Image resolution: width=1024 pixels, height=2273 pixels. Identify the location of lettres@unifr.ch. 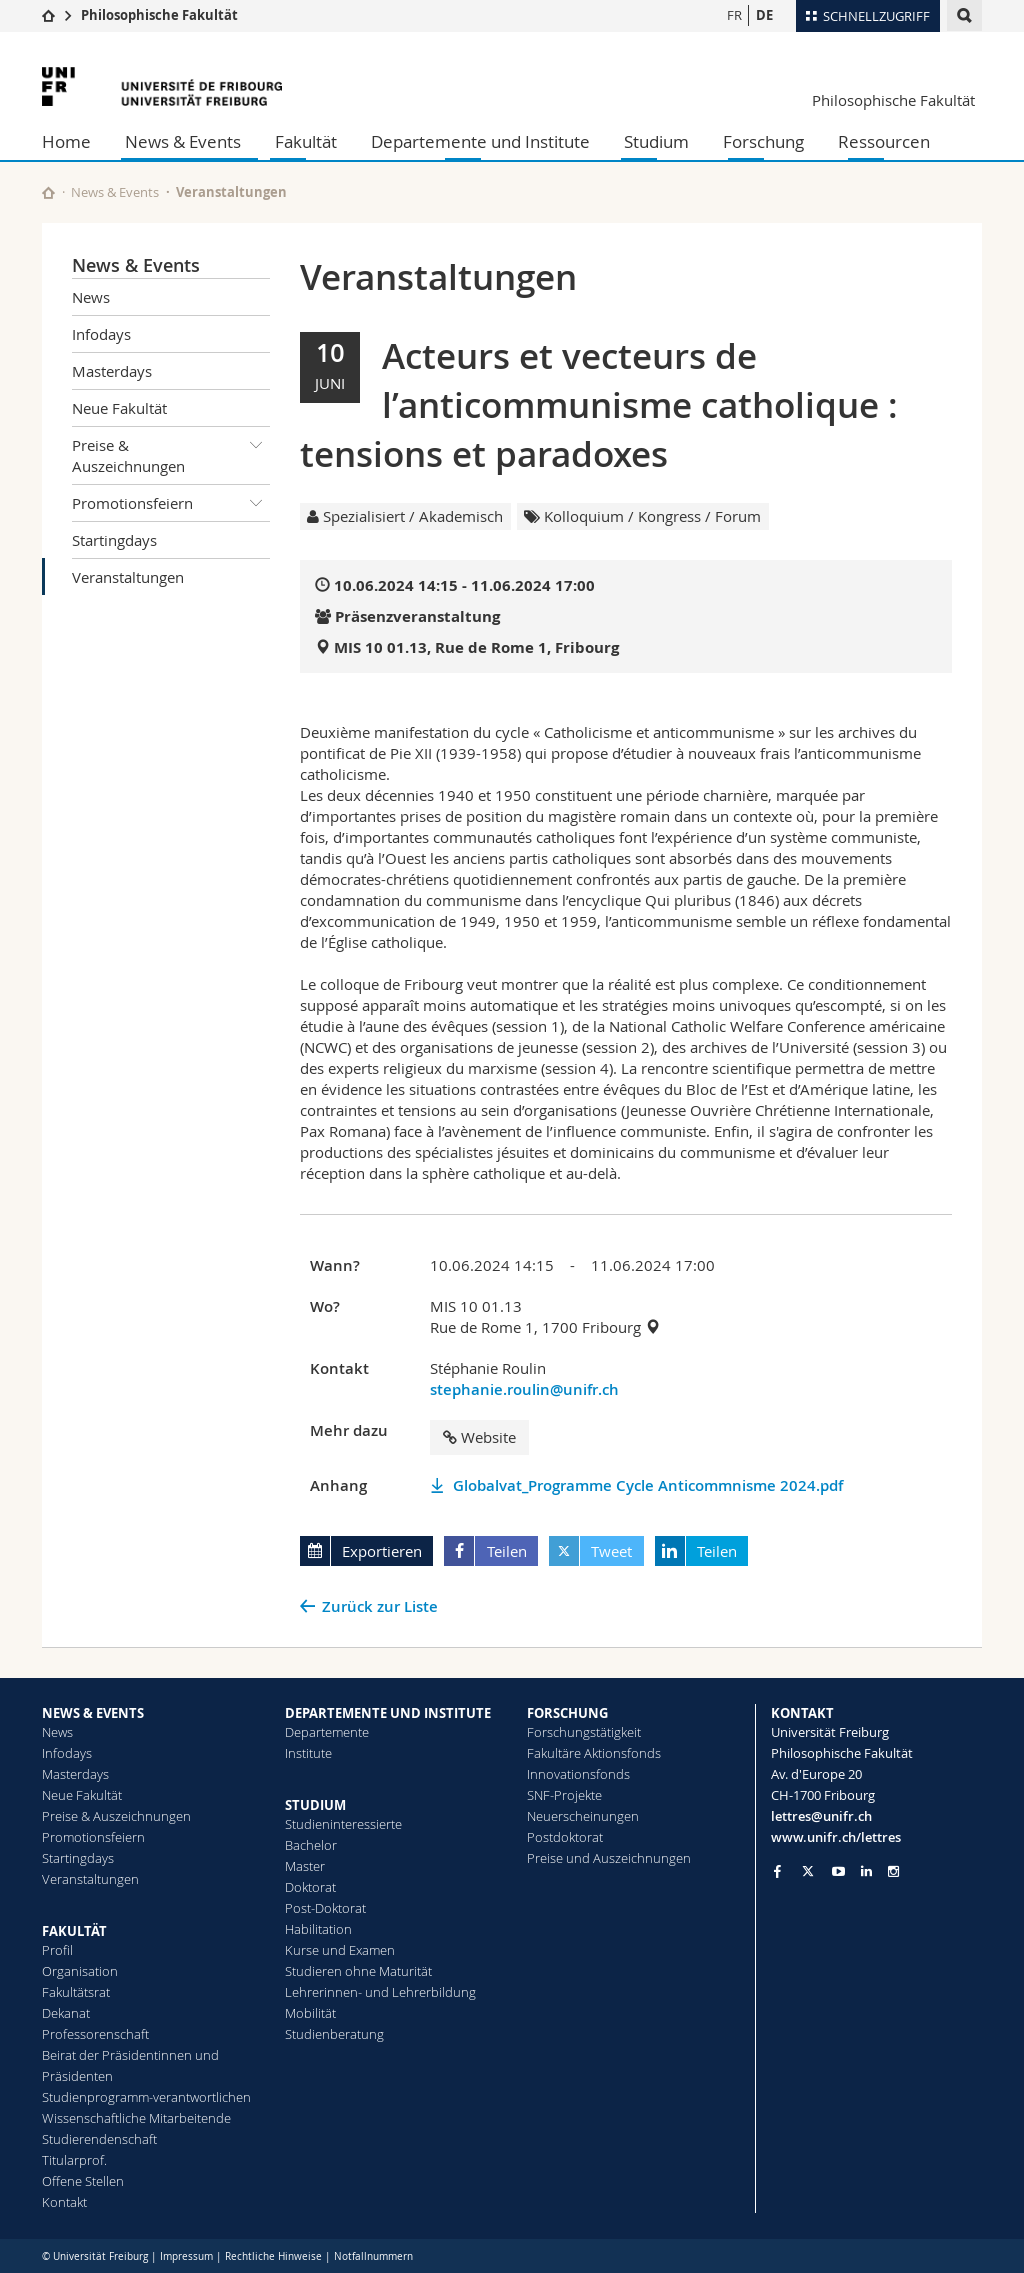
(821, 1816).